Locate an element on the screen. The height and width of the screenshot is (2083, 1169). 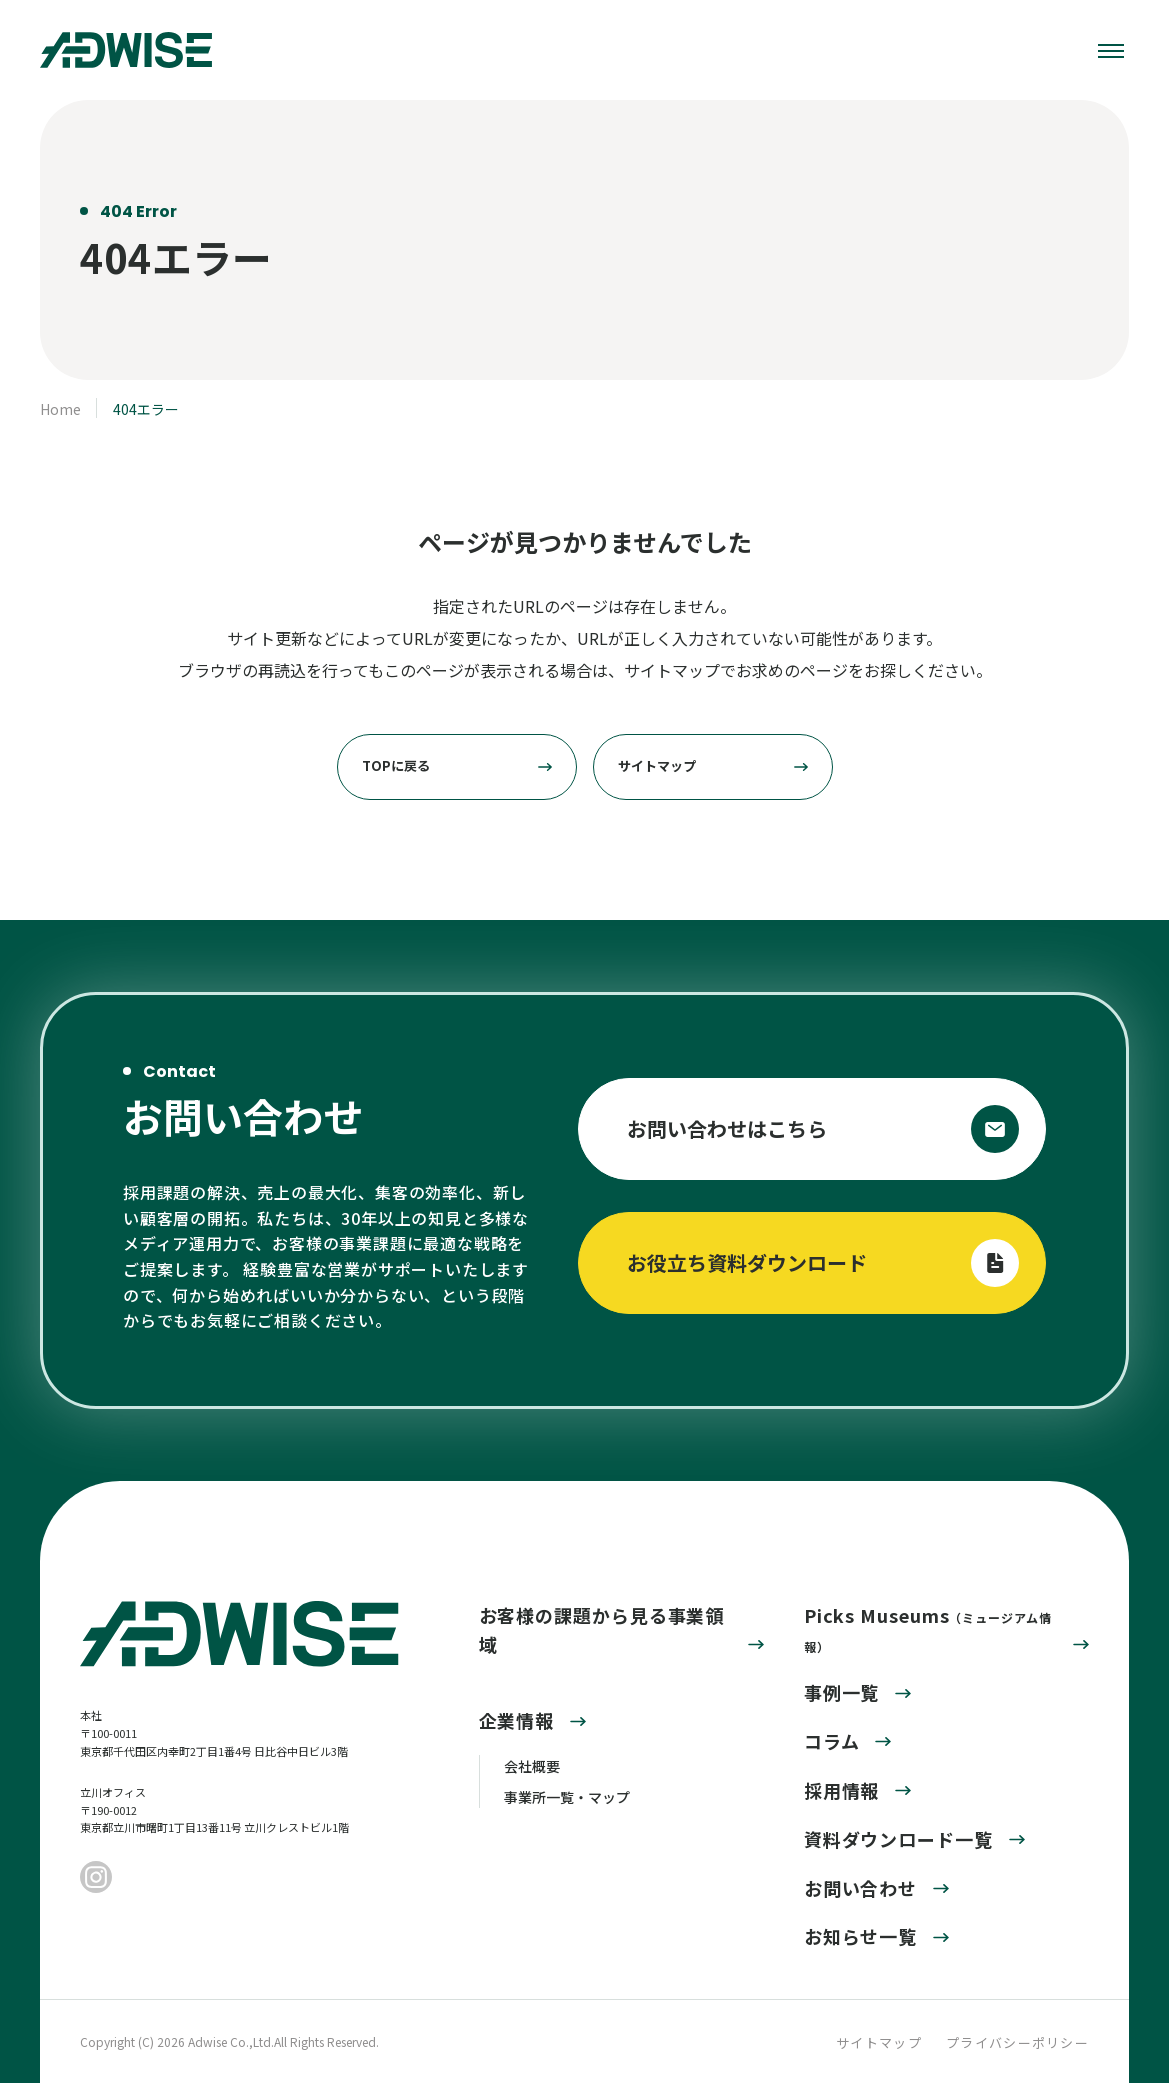
お客様の課題から見る事業領域 is located at coordinates (602, 1629).